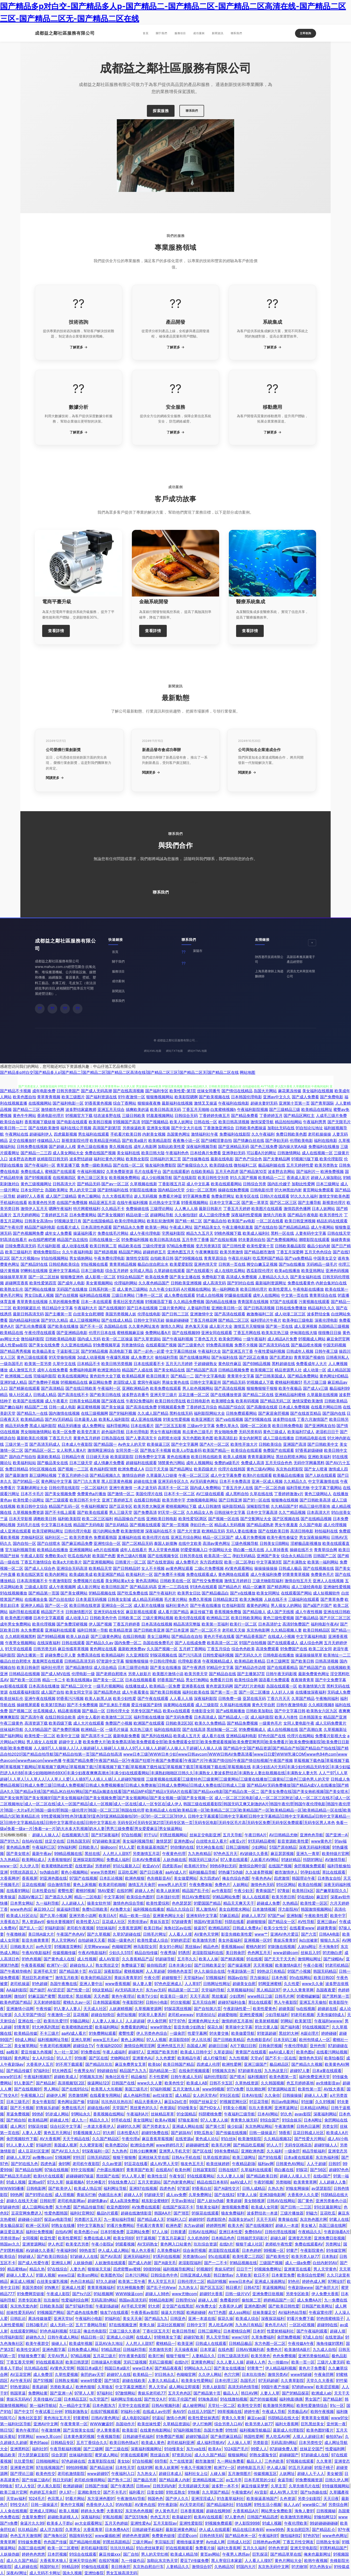  What do you see at coordinates (164, 2163) in the screenshot?
I see `成人AV男人天堂` at bounding box center [164, 2163].